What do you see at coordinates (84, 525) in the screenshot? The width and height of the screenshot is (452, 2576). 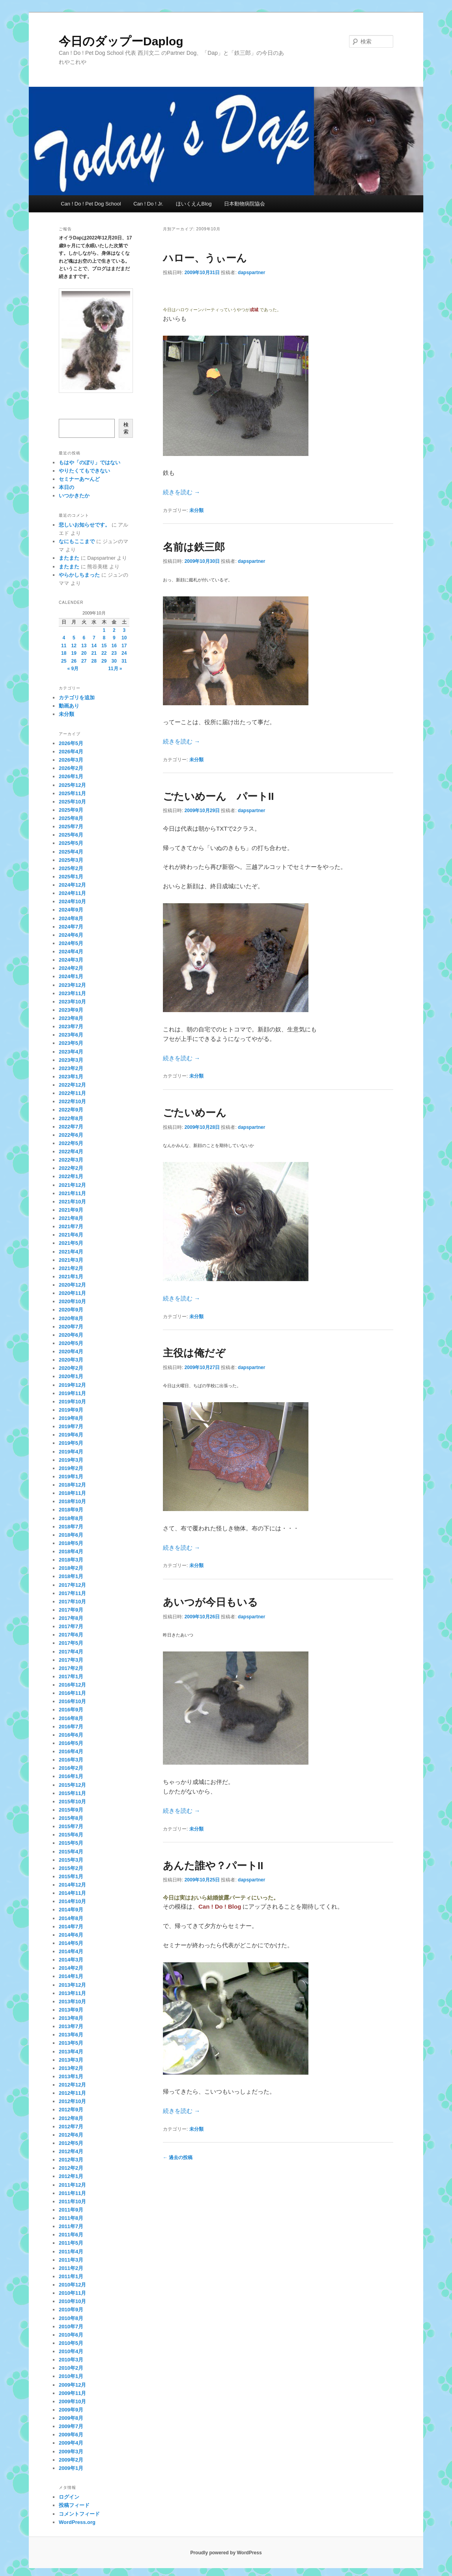 I see `悲しいお知らせです。` at bounding box center [84, 525].